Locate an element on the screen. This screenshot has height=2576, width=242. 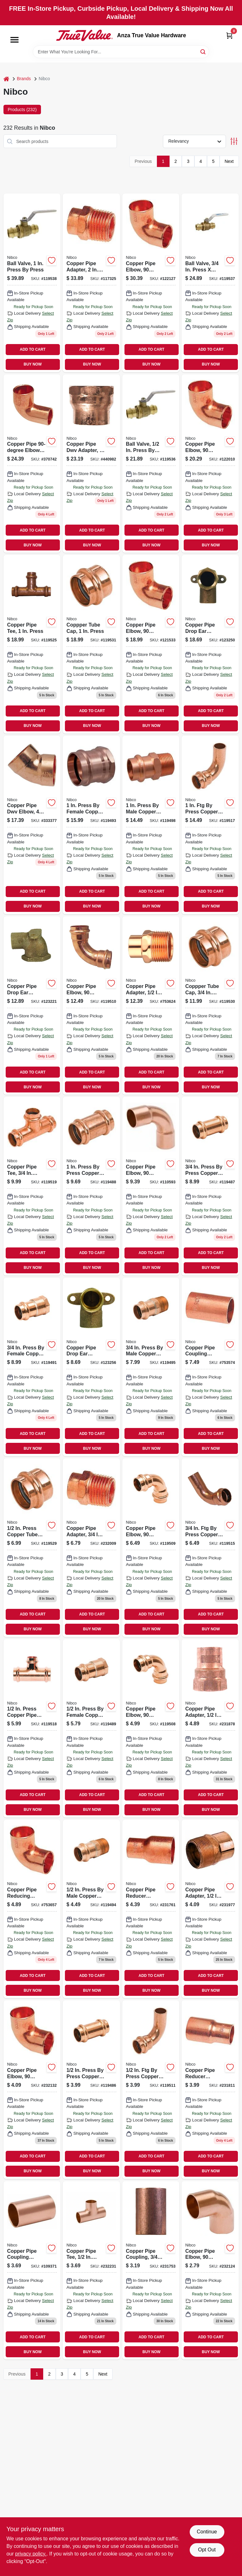
[Go to copper-pipe-coupling-without-stop-039923309563 product page] is located at coordinates (32, 2270).